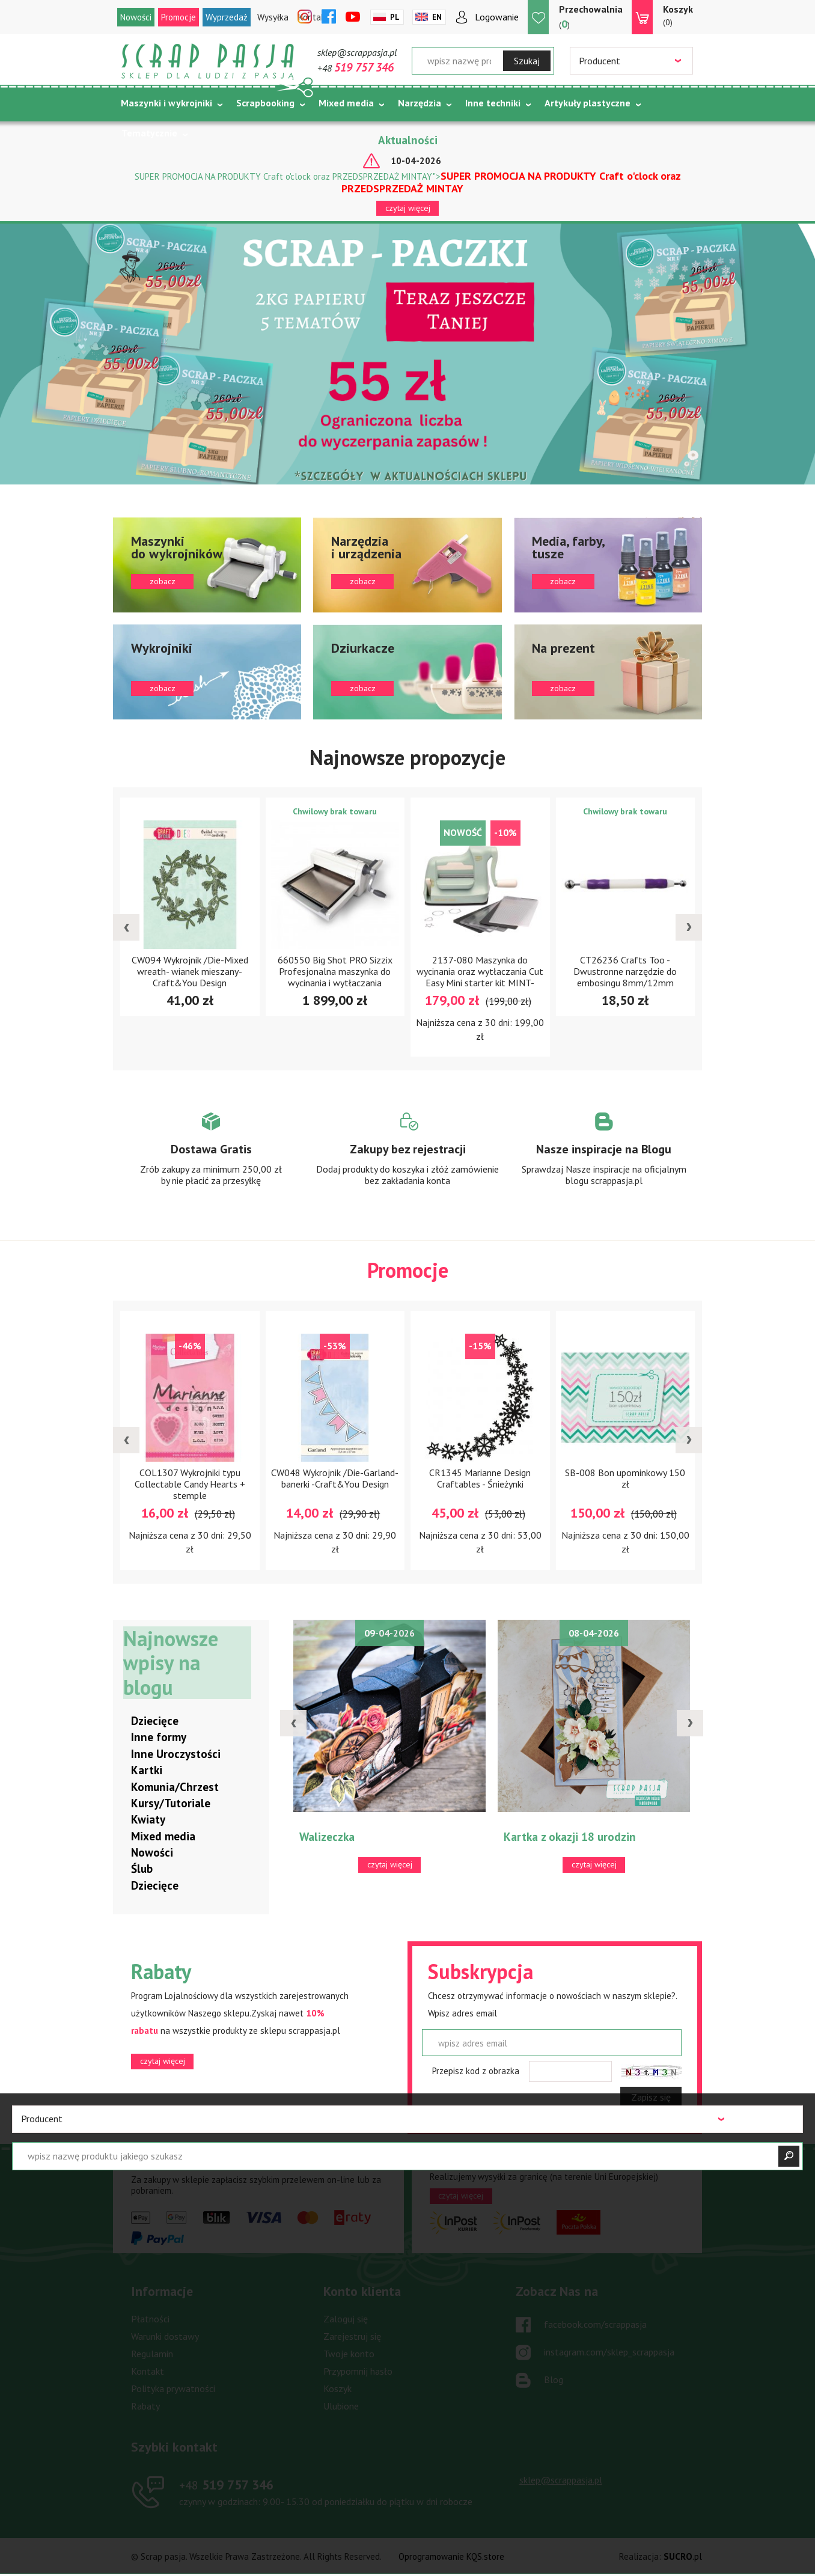 This screenshot has height=2576, width=815. Describe the element at coordinates (492, 103) in the screenshot. I see `Inne techniki` at that location.